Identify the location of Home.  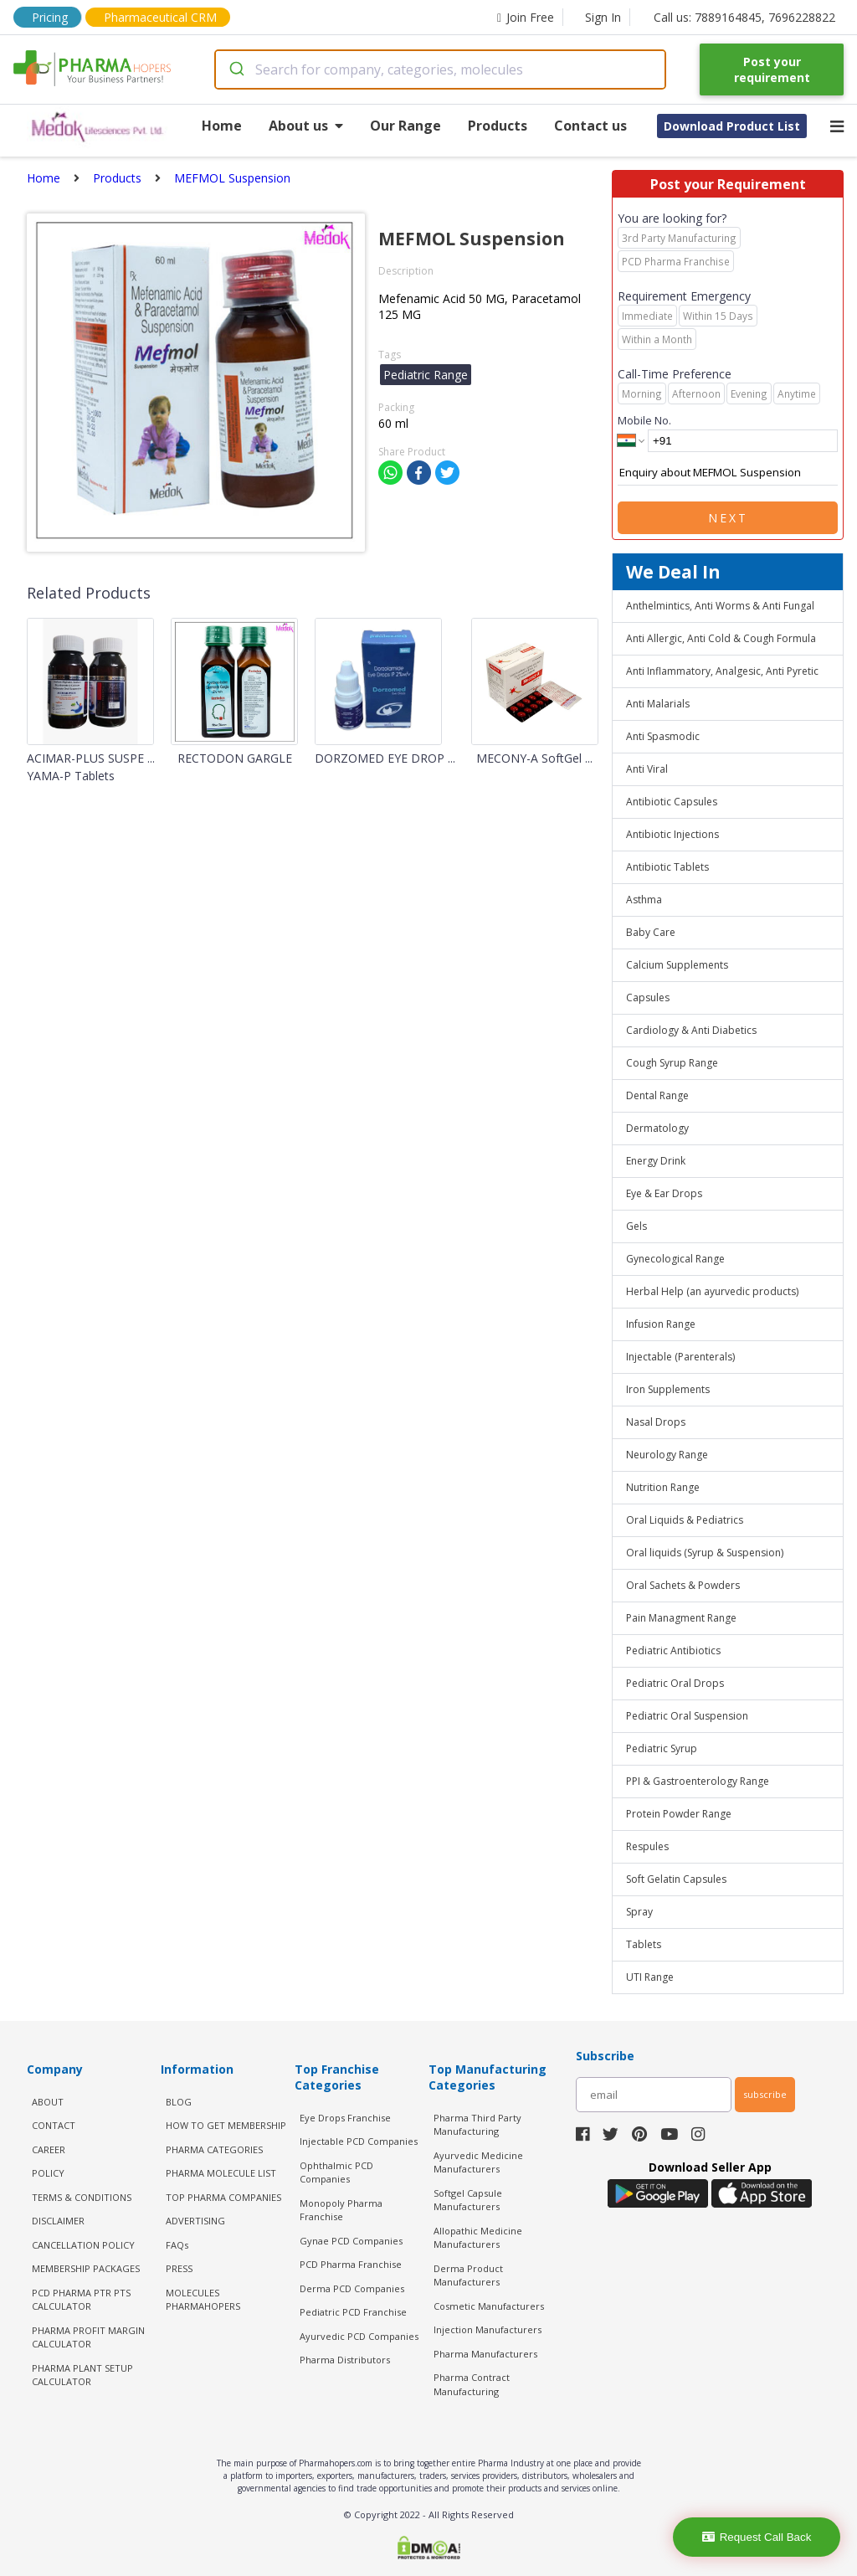
(222, 125).